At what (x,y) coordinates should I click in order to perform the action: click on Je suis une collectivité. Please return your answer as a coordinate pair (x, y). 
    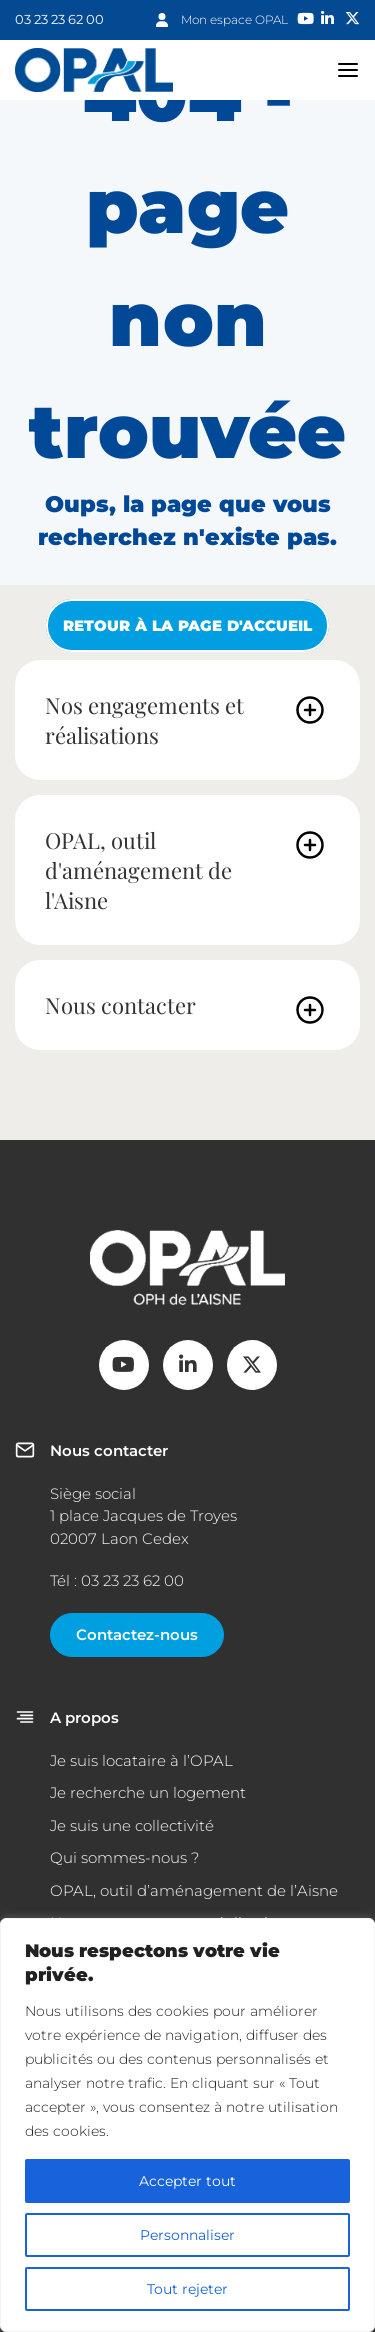
    Looking at the image, I should click on (132, 1825).